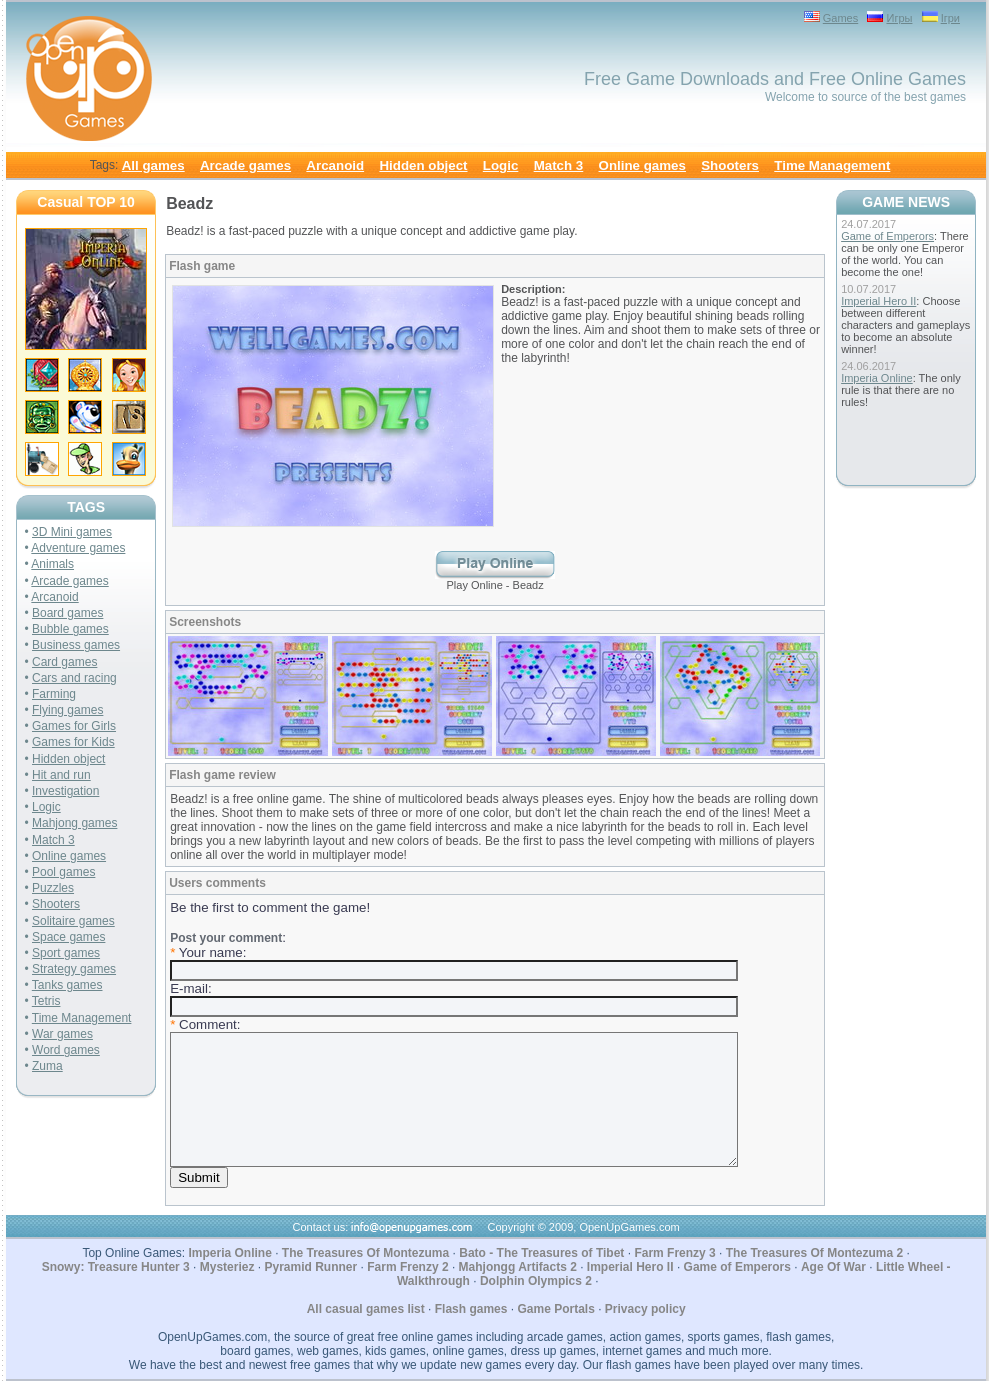  Describe the element at coordinates (423, 165) in the screenshot. I see `Hidden object` at that location.